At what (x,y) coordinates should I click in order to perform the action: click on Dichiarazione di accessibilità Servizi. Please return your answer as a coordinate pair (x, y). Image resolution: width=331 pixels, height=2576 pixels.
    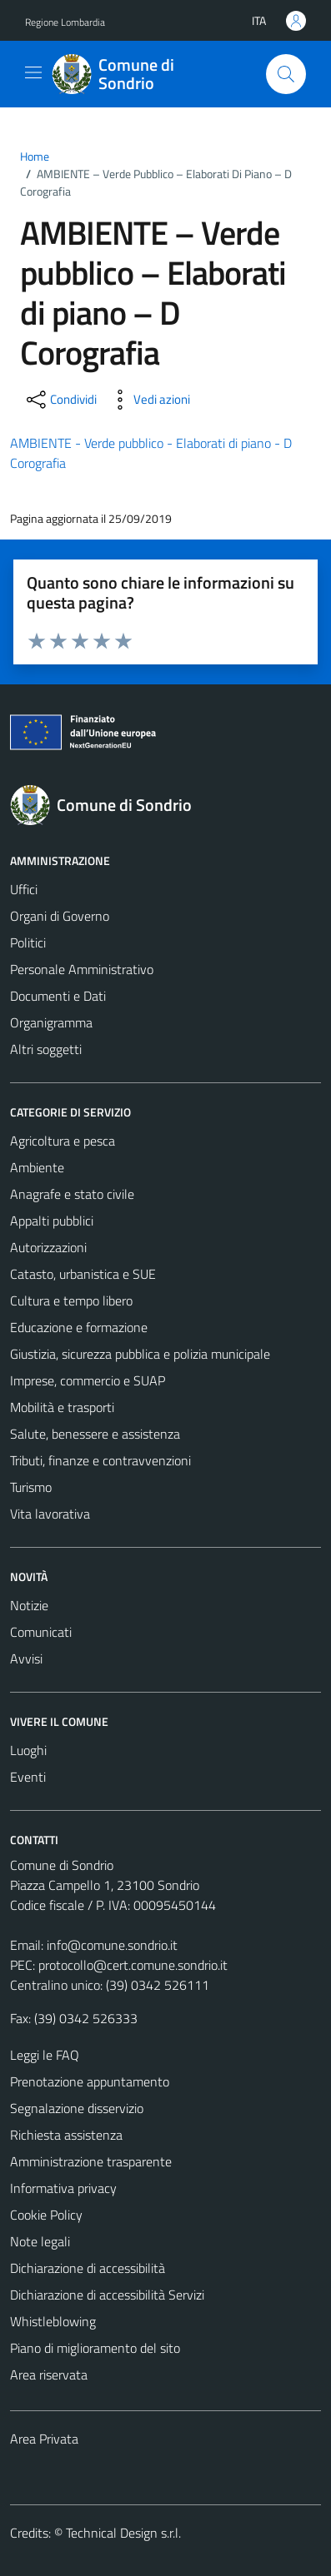
    Looking at the image, I should click on (107, 2295).